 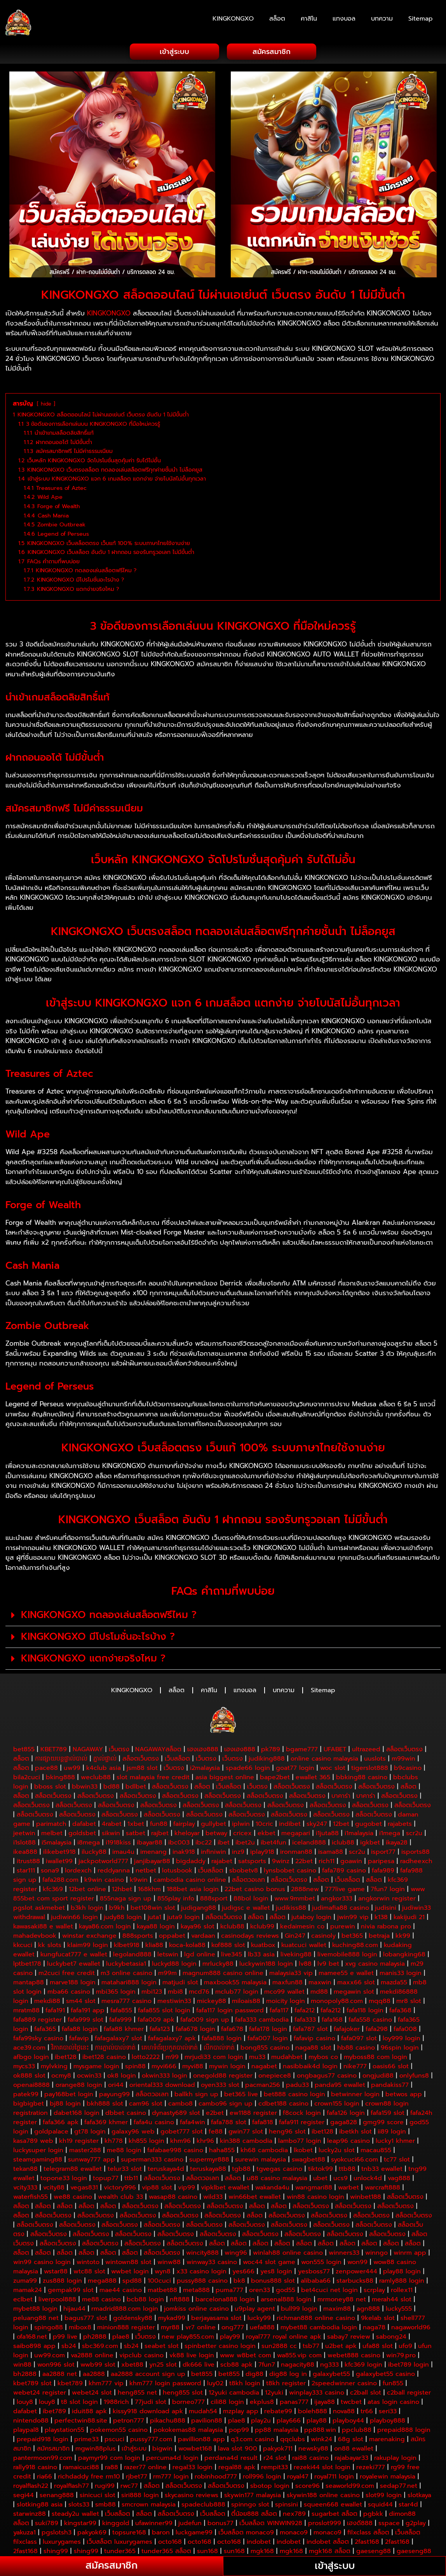 I want to click on yesboss77, so click(x=314, y=2271).